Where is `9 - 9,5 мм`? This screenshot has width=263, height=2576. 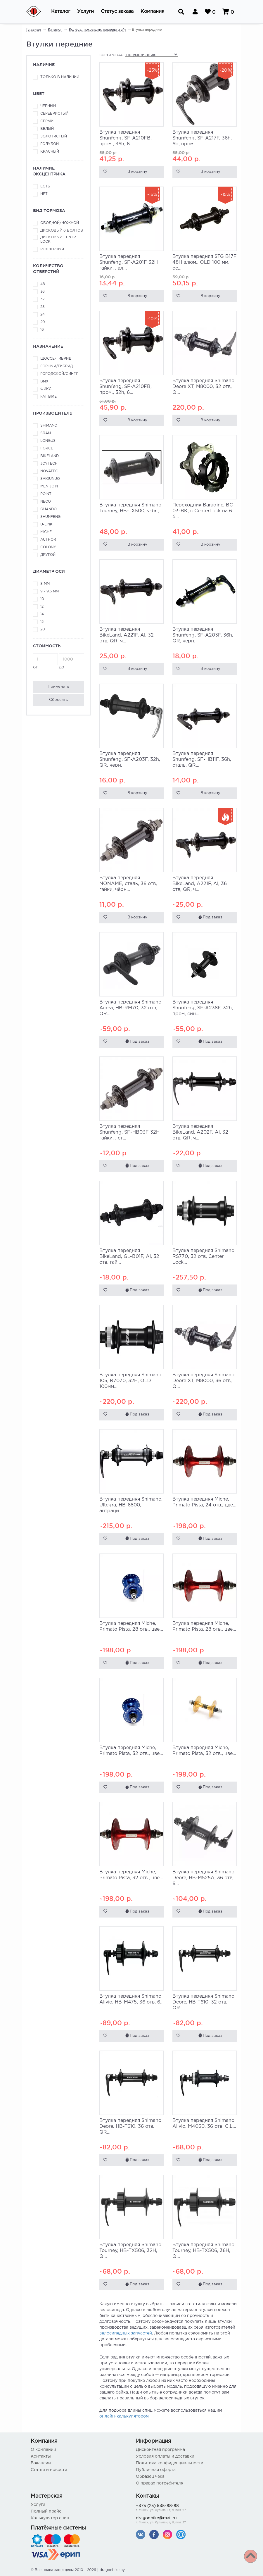 9 - 9,5 мм is located at coordinates (49, 591).